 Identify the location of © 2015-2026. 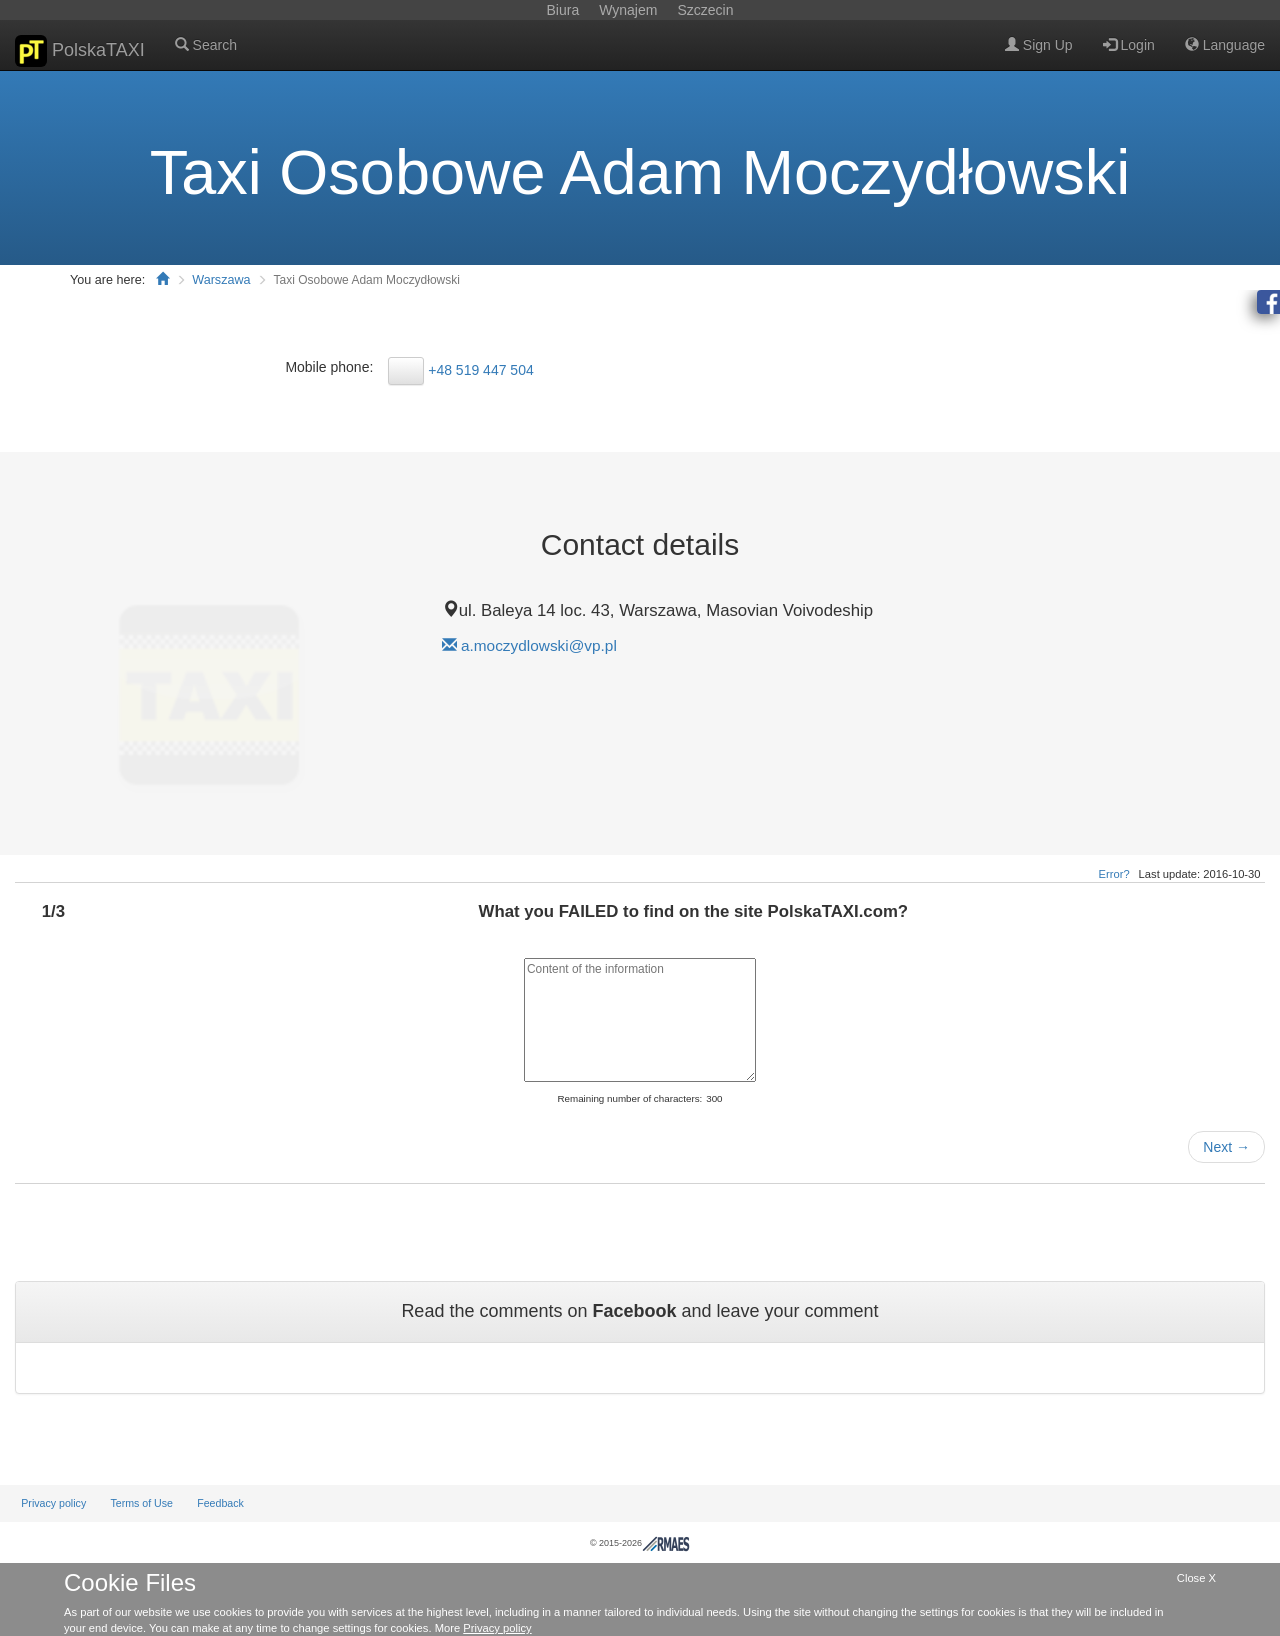
(640, 1543).